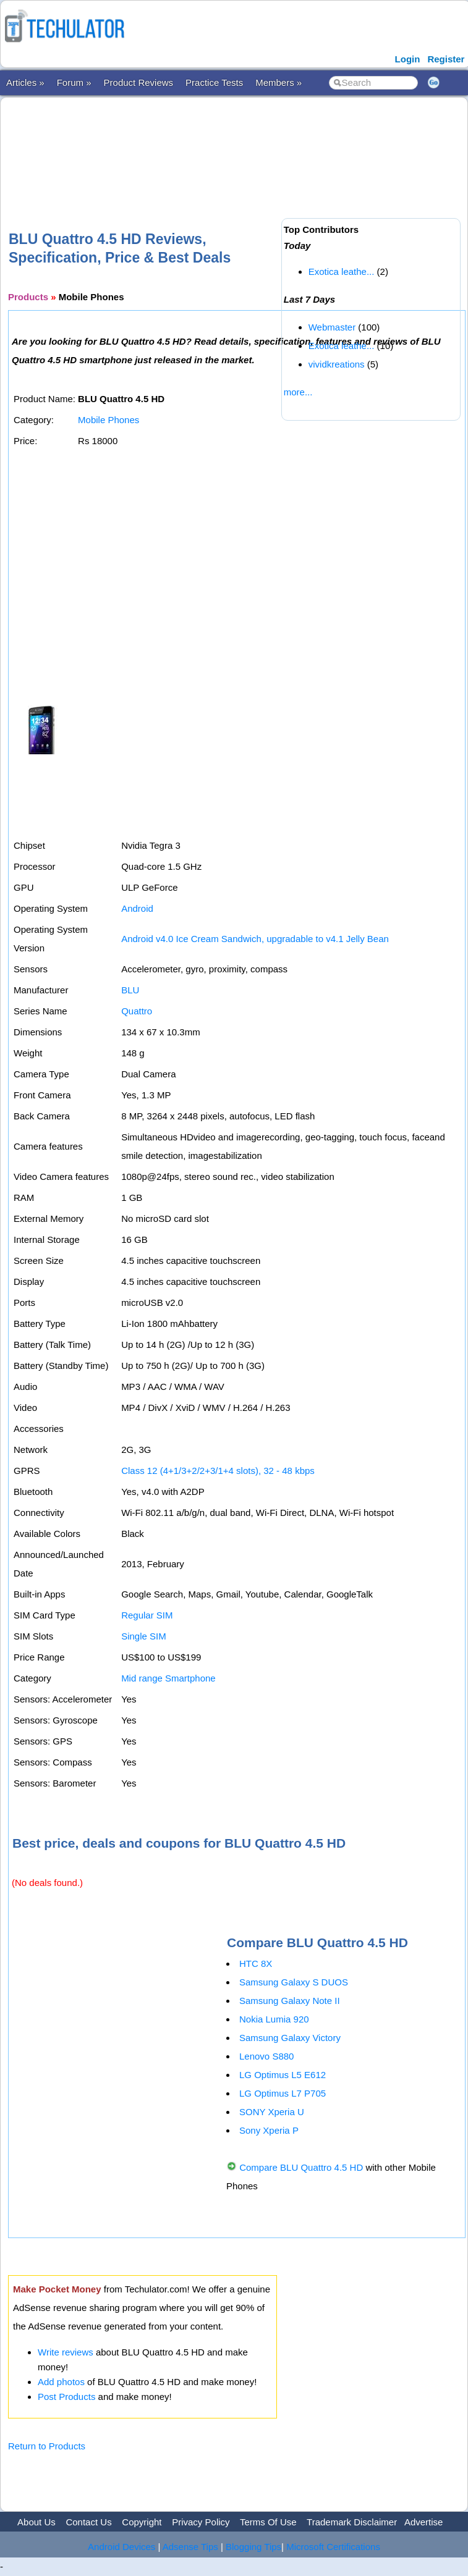 The width and height of the screenshot is (468, 2576). I want to click on Adsense Tips, so click(190, 2546).